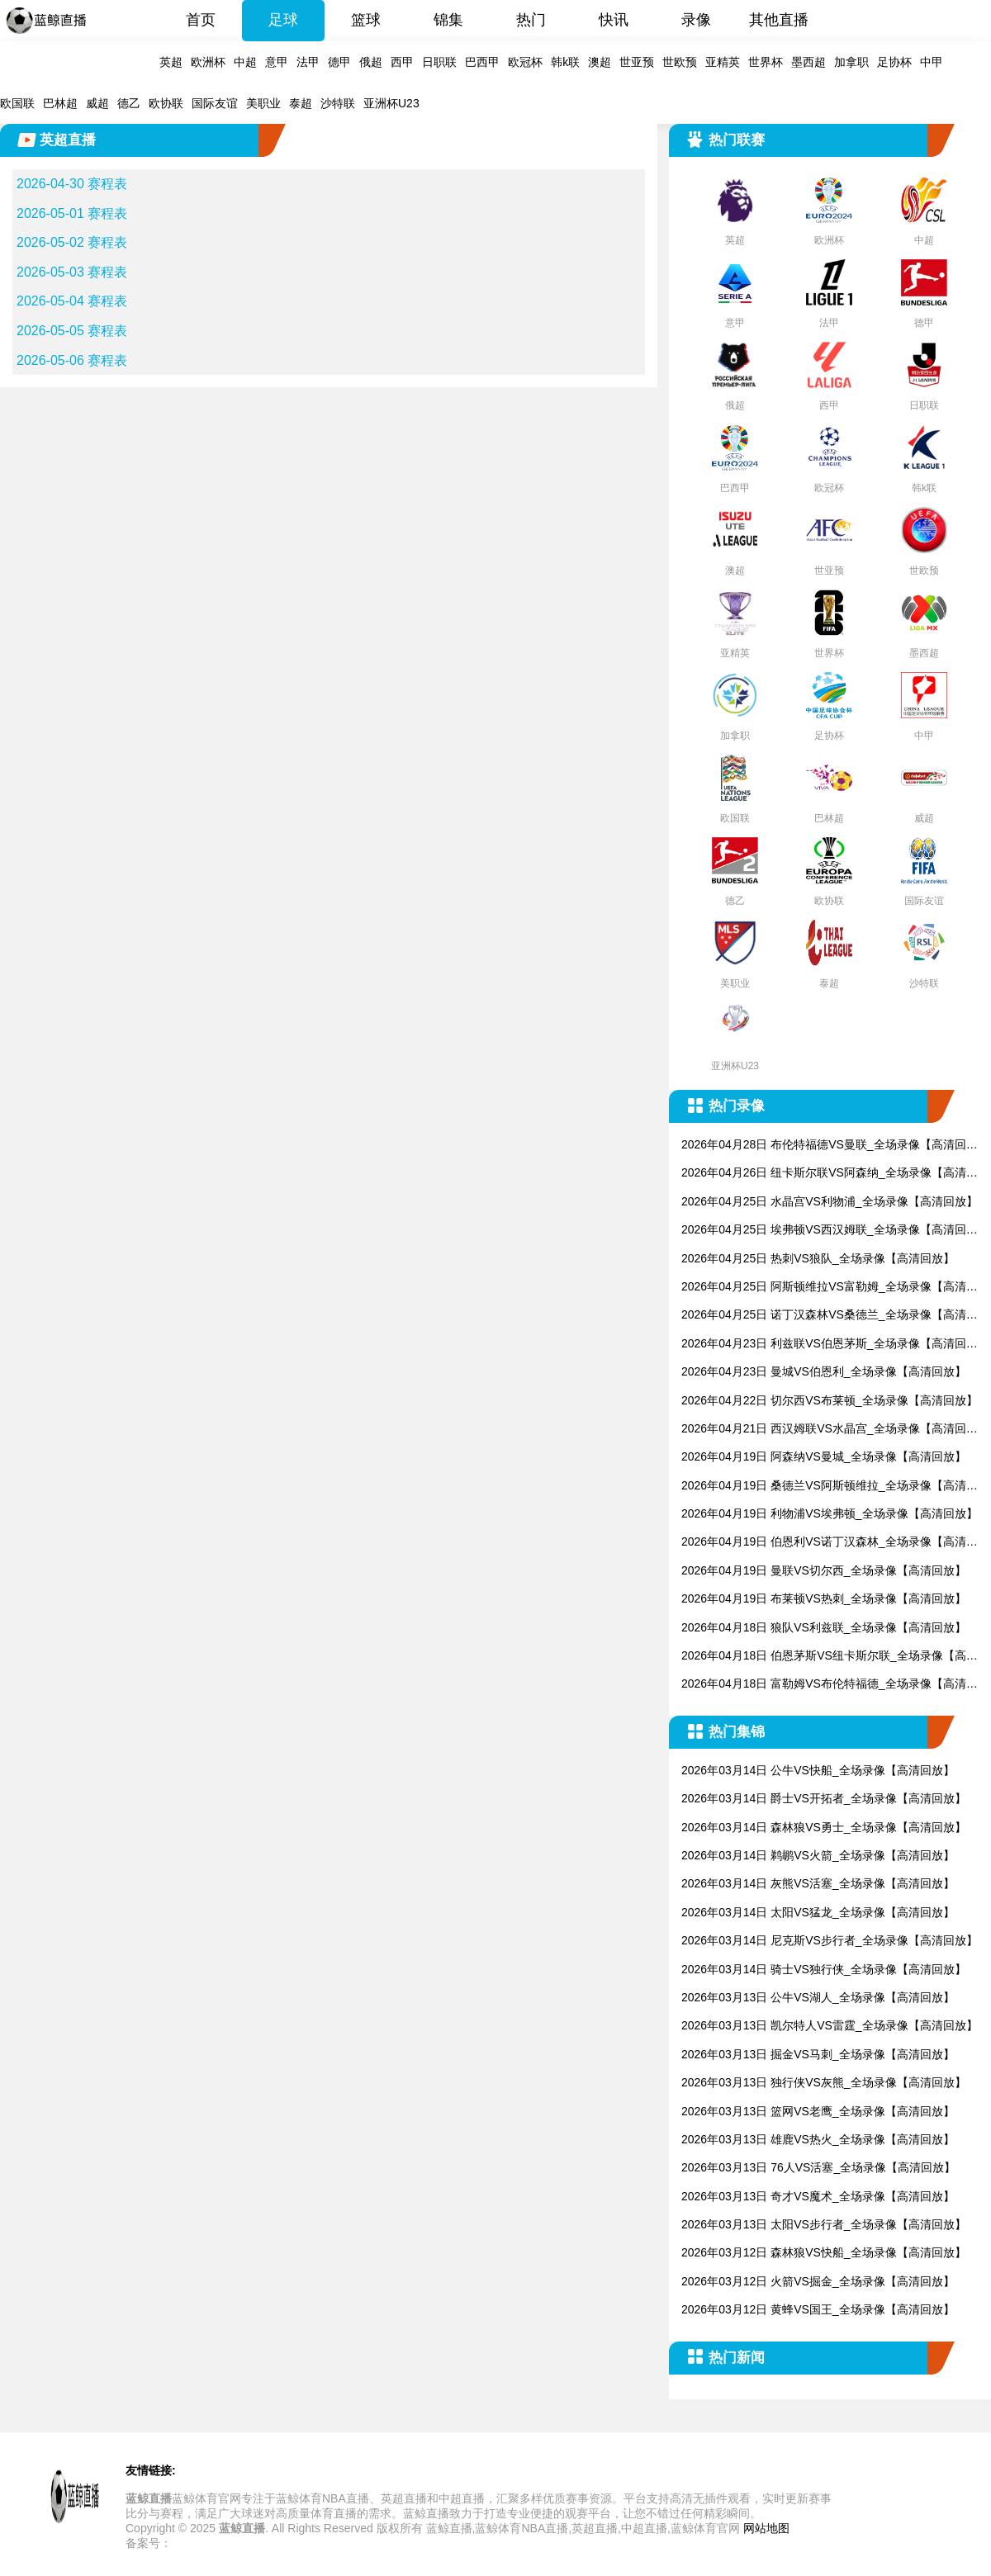 This screenshot has width=991, height=2576. Describe the element at coordinates (818, 2281) in the screenshot. I see `2026年03月12日 火箭VS掘金_全场录像【高清回放】` at that location.